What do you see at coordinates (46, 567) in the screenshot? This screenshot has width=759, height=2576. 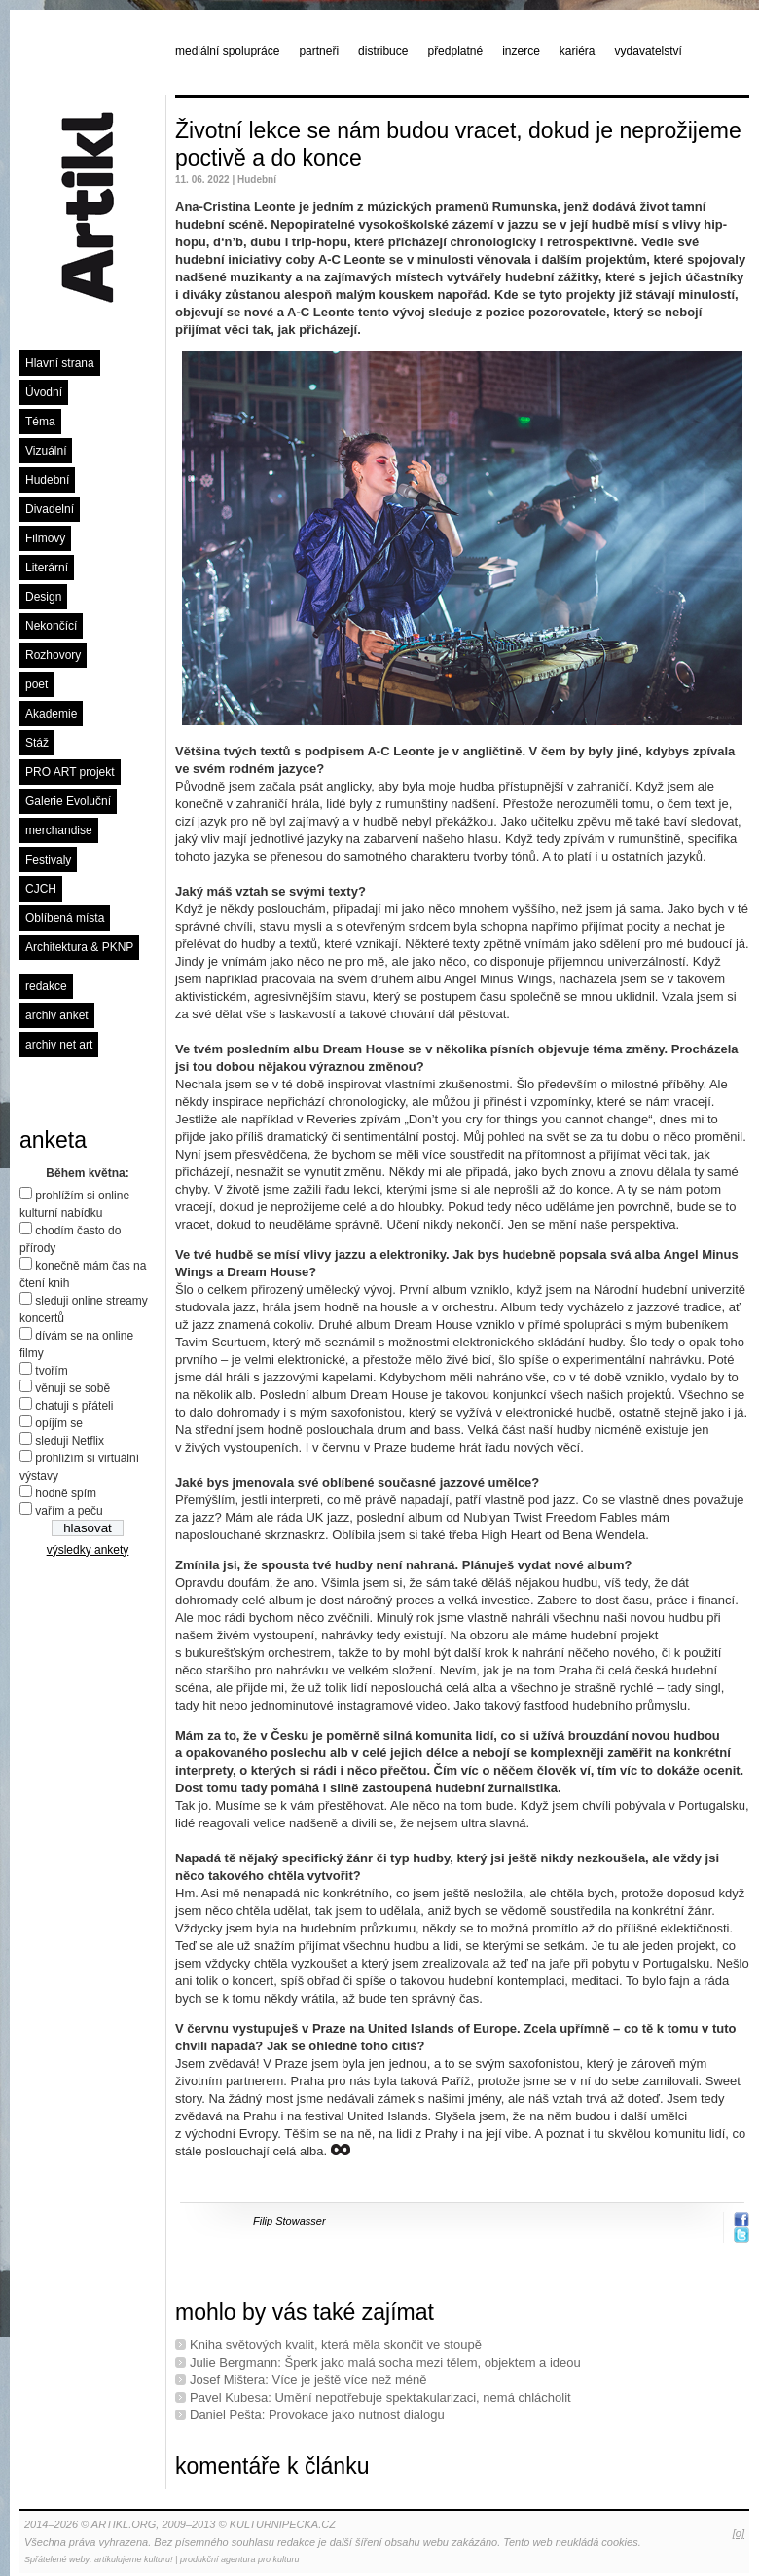 I see `Literární` at bounding box center [46, 567].